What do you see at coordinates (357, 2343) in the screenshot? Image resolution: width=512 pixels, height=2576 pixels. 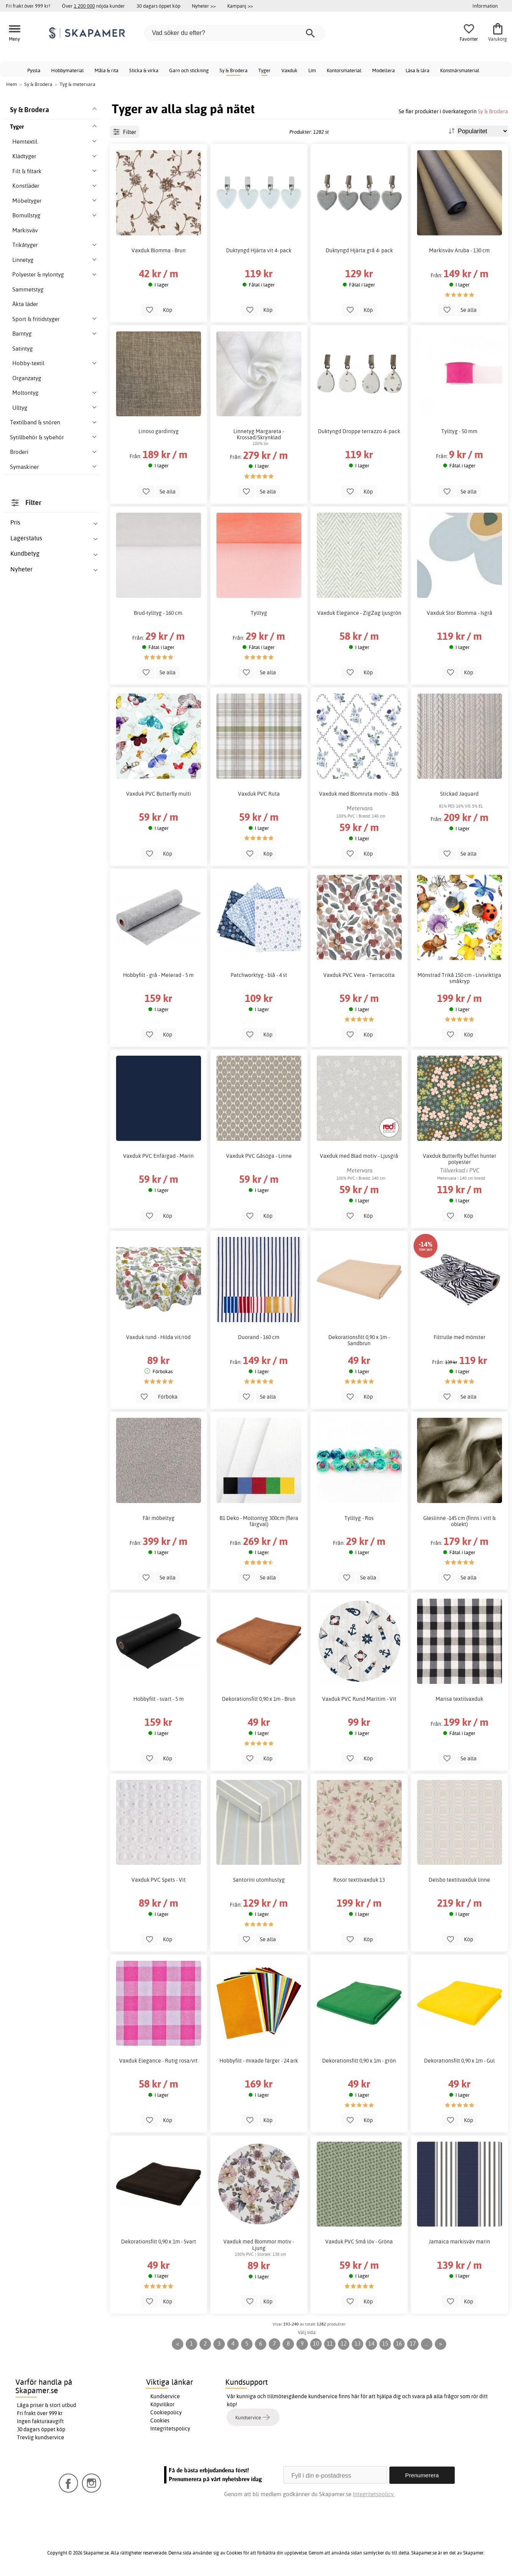 I see `13` at bounding box center [357, 2343].